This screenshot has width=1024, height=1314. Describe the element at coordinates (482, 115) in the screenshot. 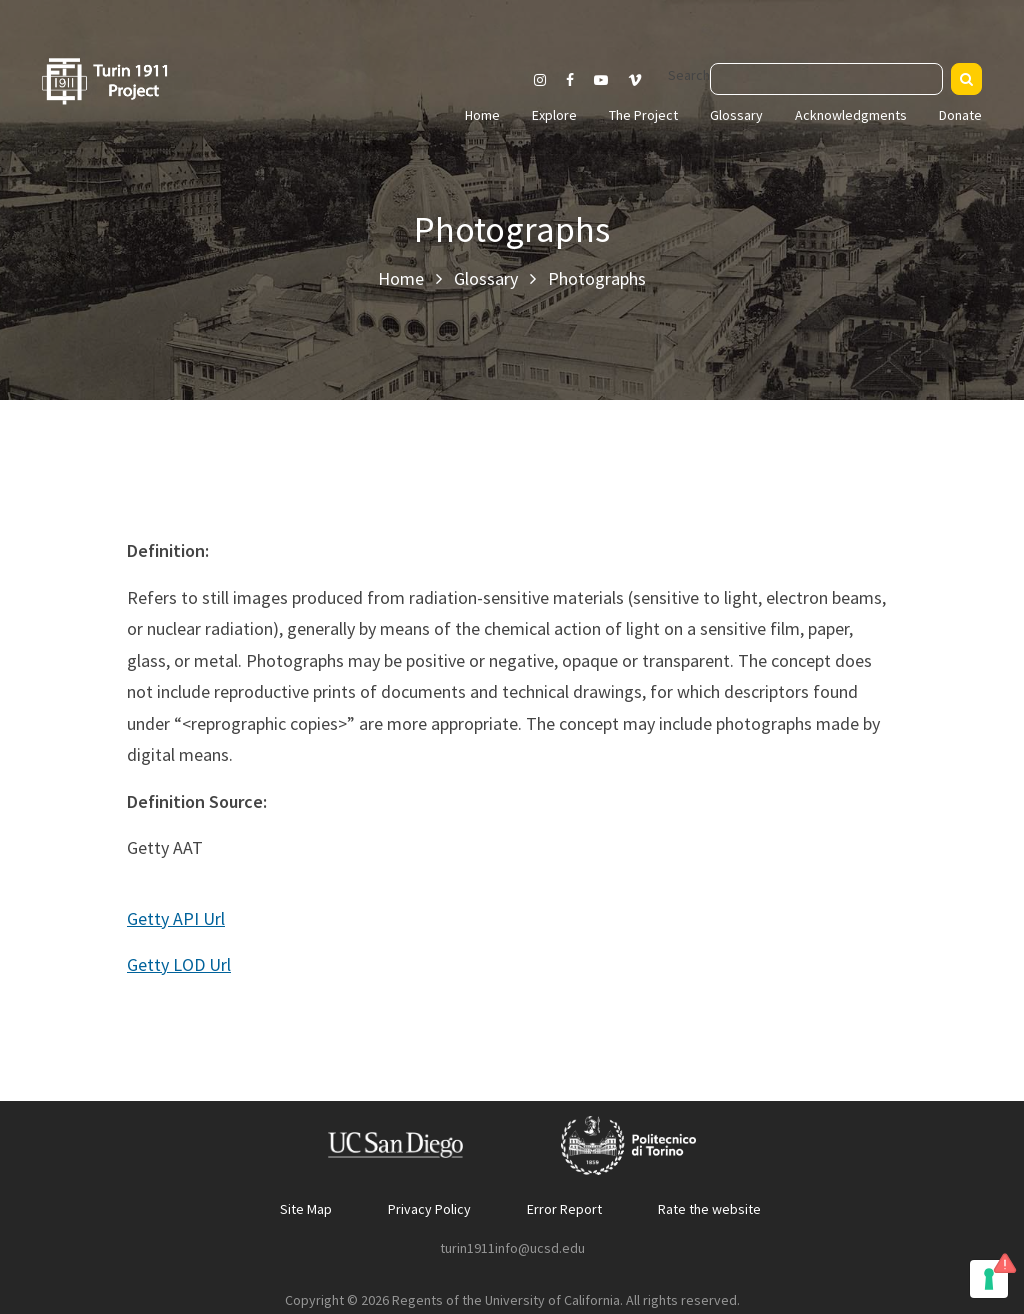

I see `Home` at that location.